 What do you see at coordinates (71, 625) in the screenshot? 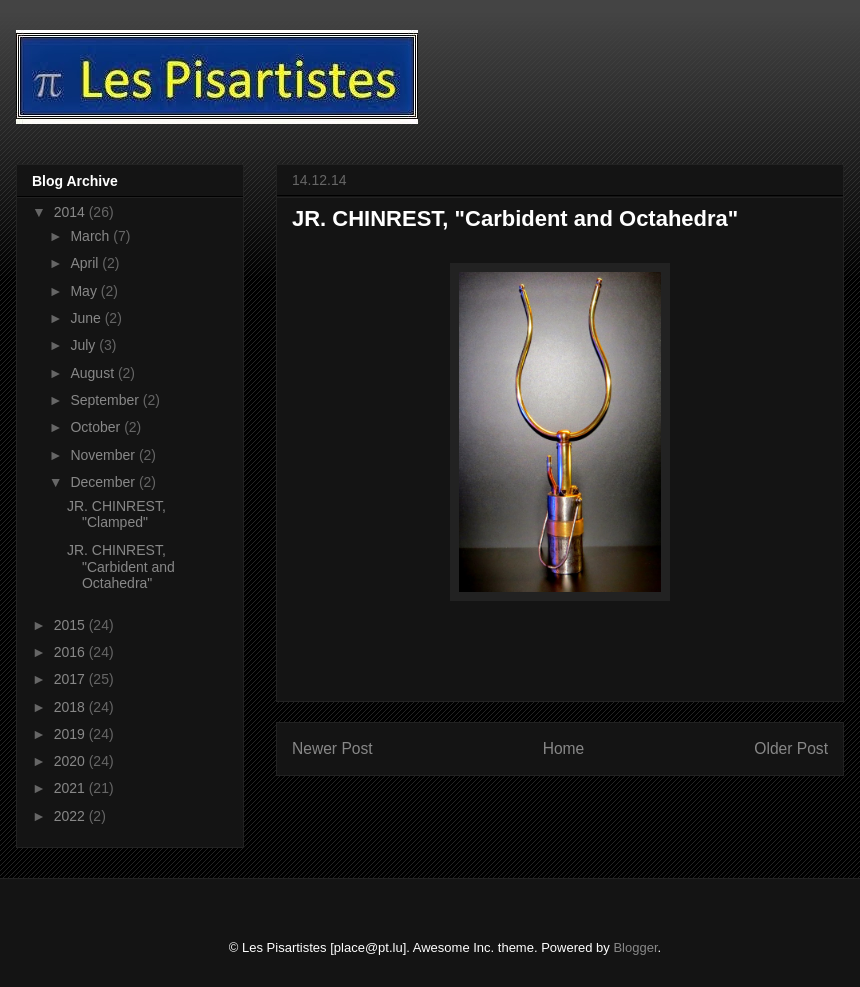
I see `2015` at bounding box center [71, 625].